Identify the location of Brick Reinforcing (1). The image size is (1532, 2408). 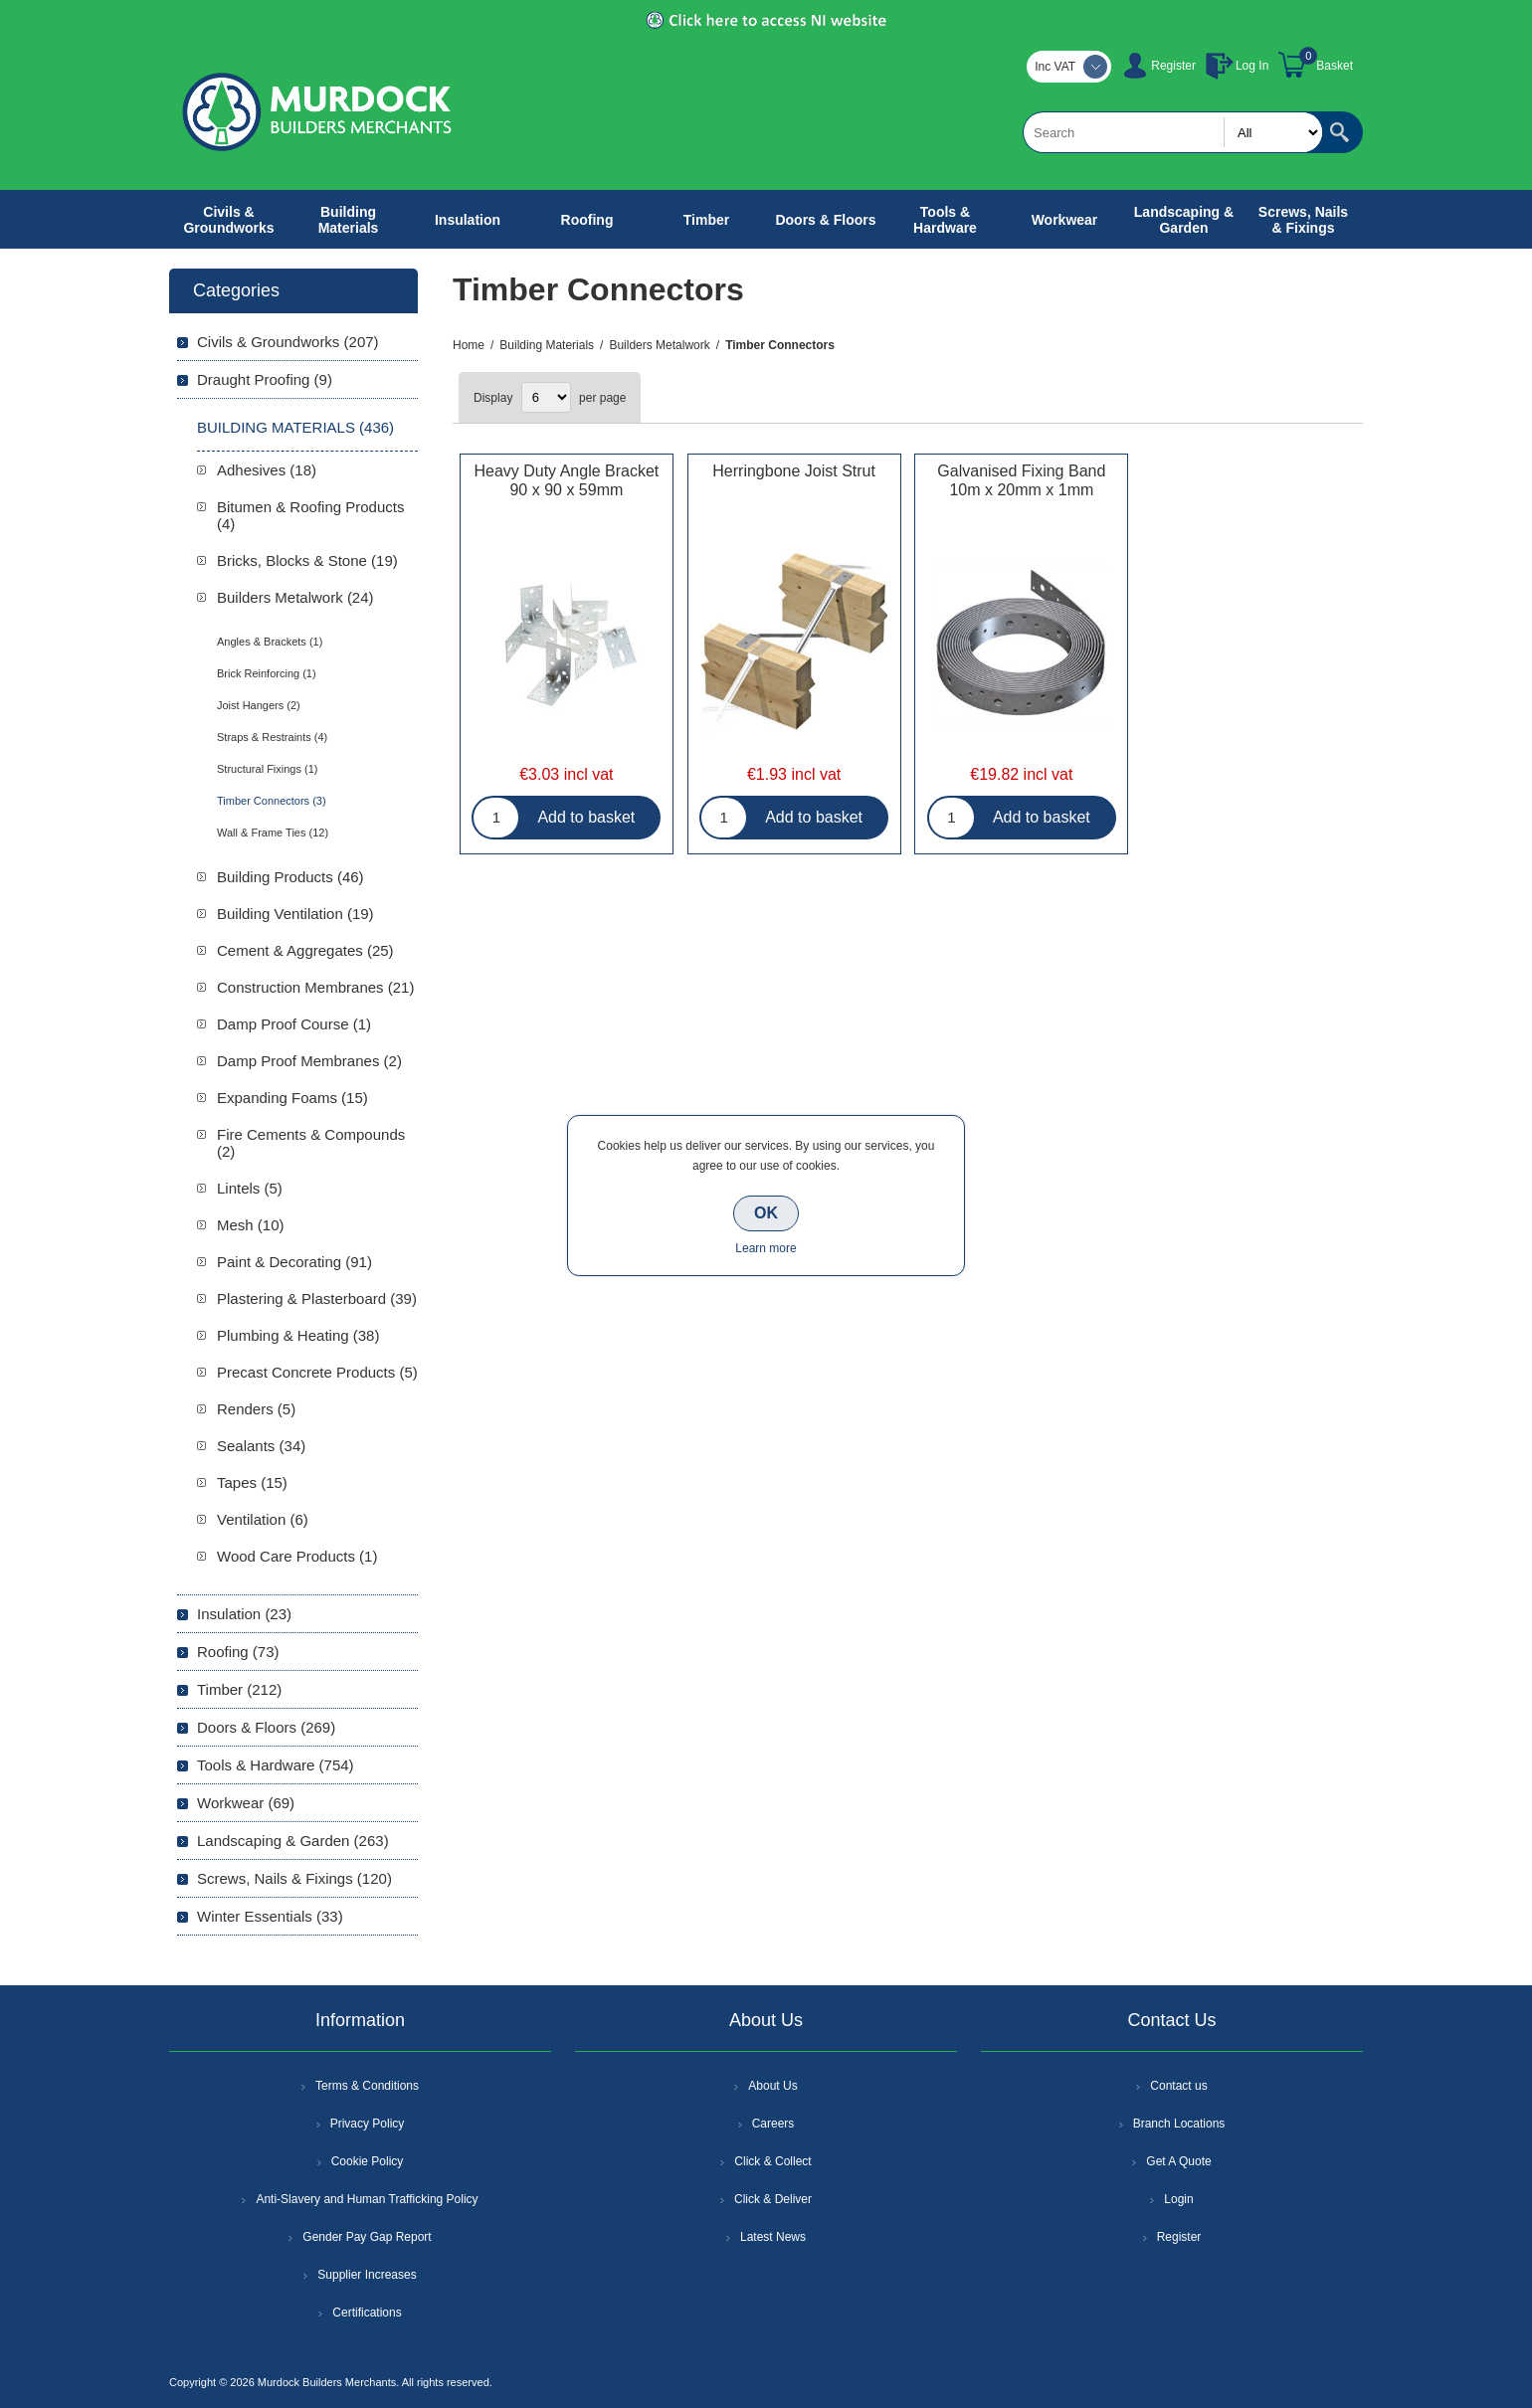
(266, 673).